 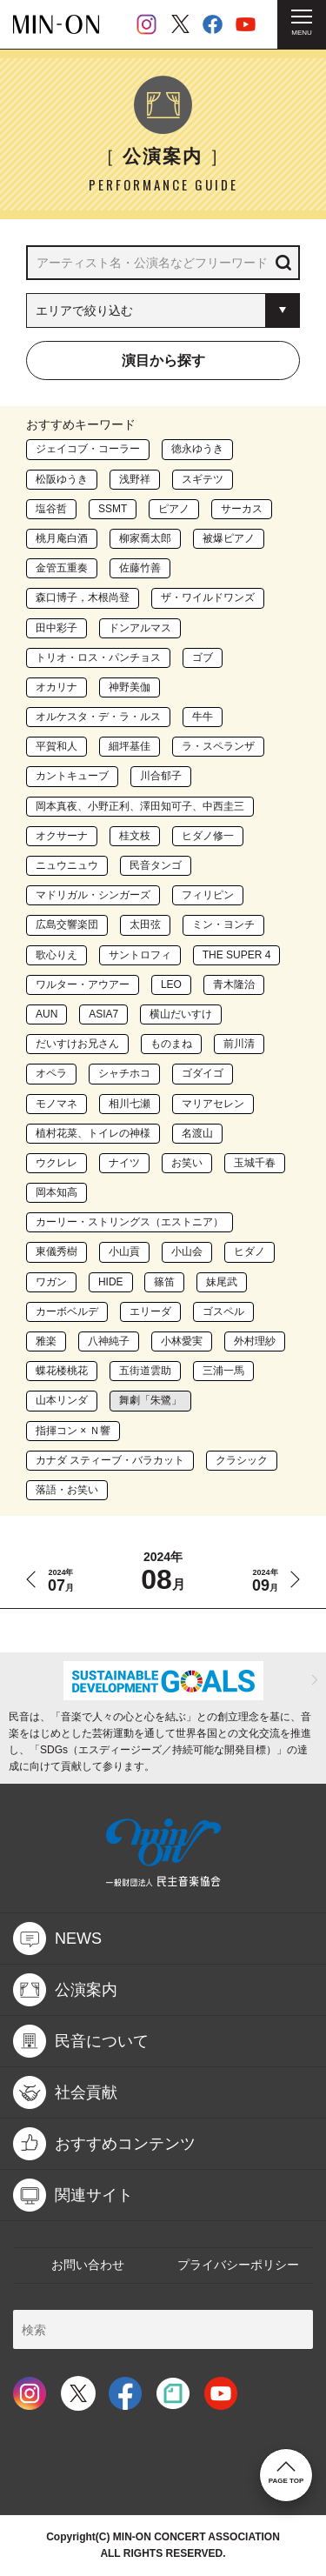 I want to click on お問い合わせ, so click(x=87, y=2265).